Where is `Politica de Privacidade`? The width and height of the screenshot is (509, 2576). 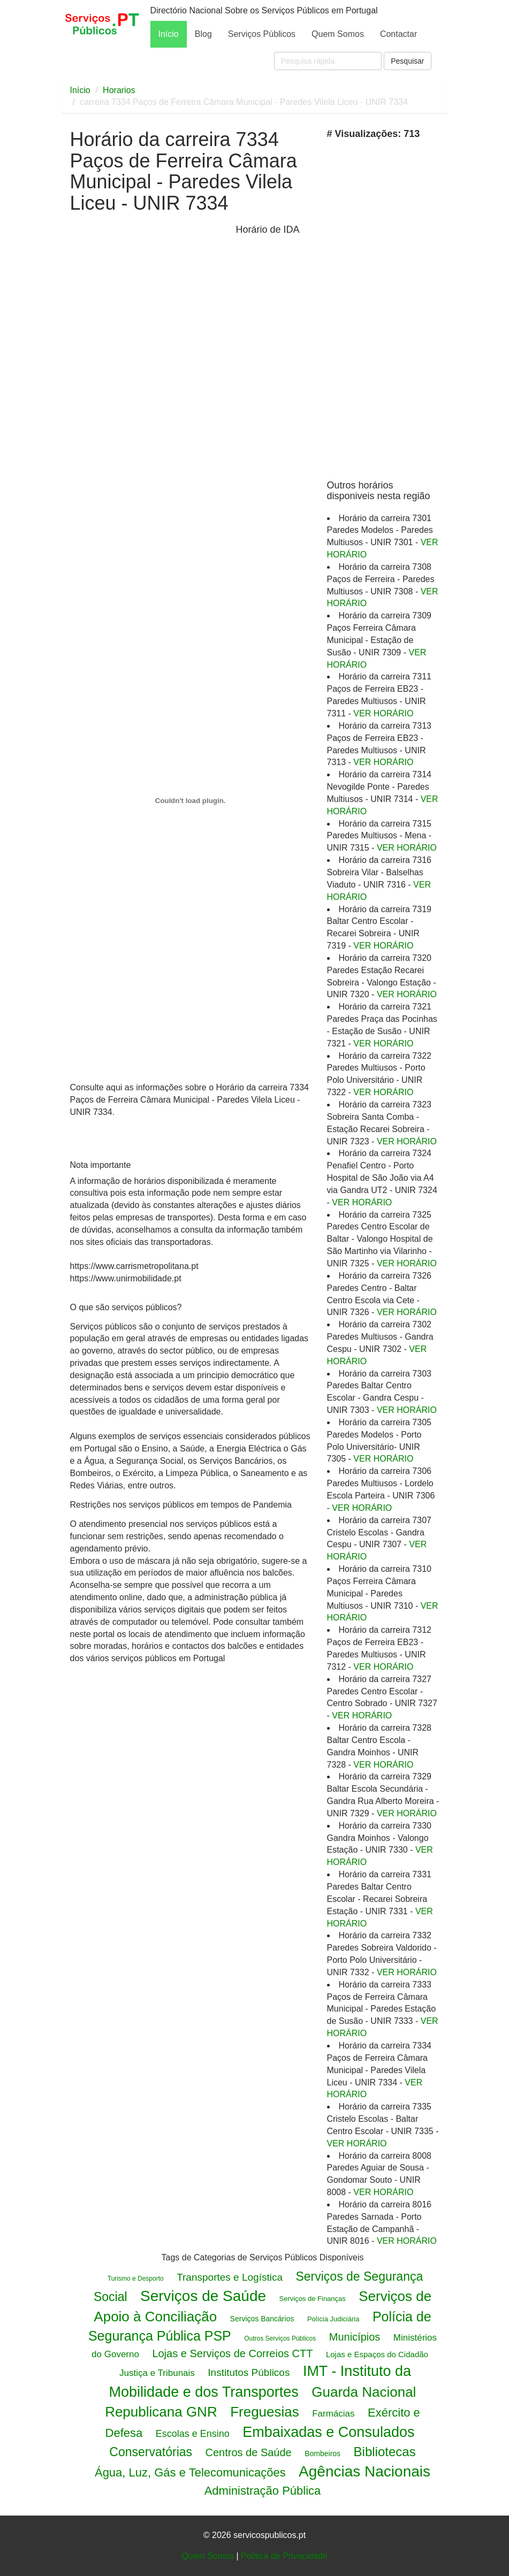
Politica de Privacidade is located at coordinates (284, 2555).